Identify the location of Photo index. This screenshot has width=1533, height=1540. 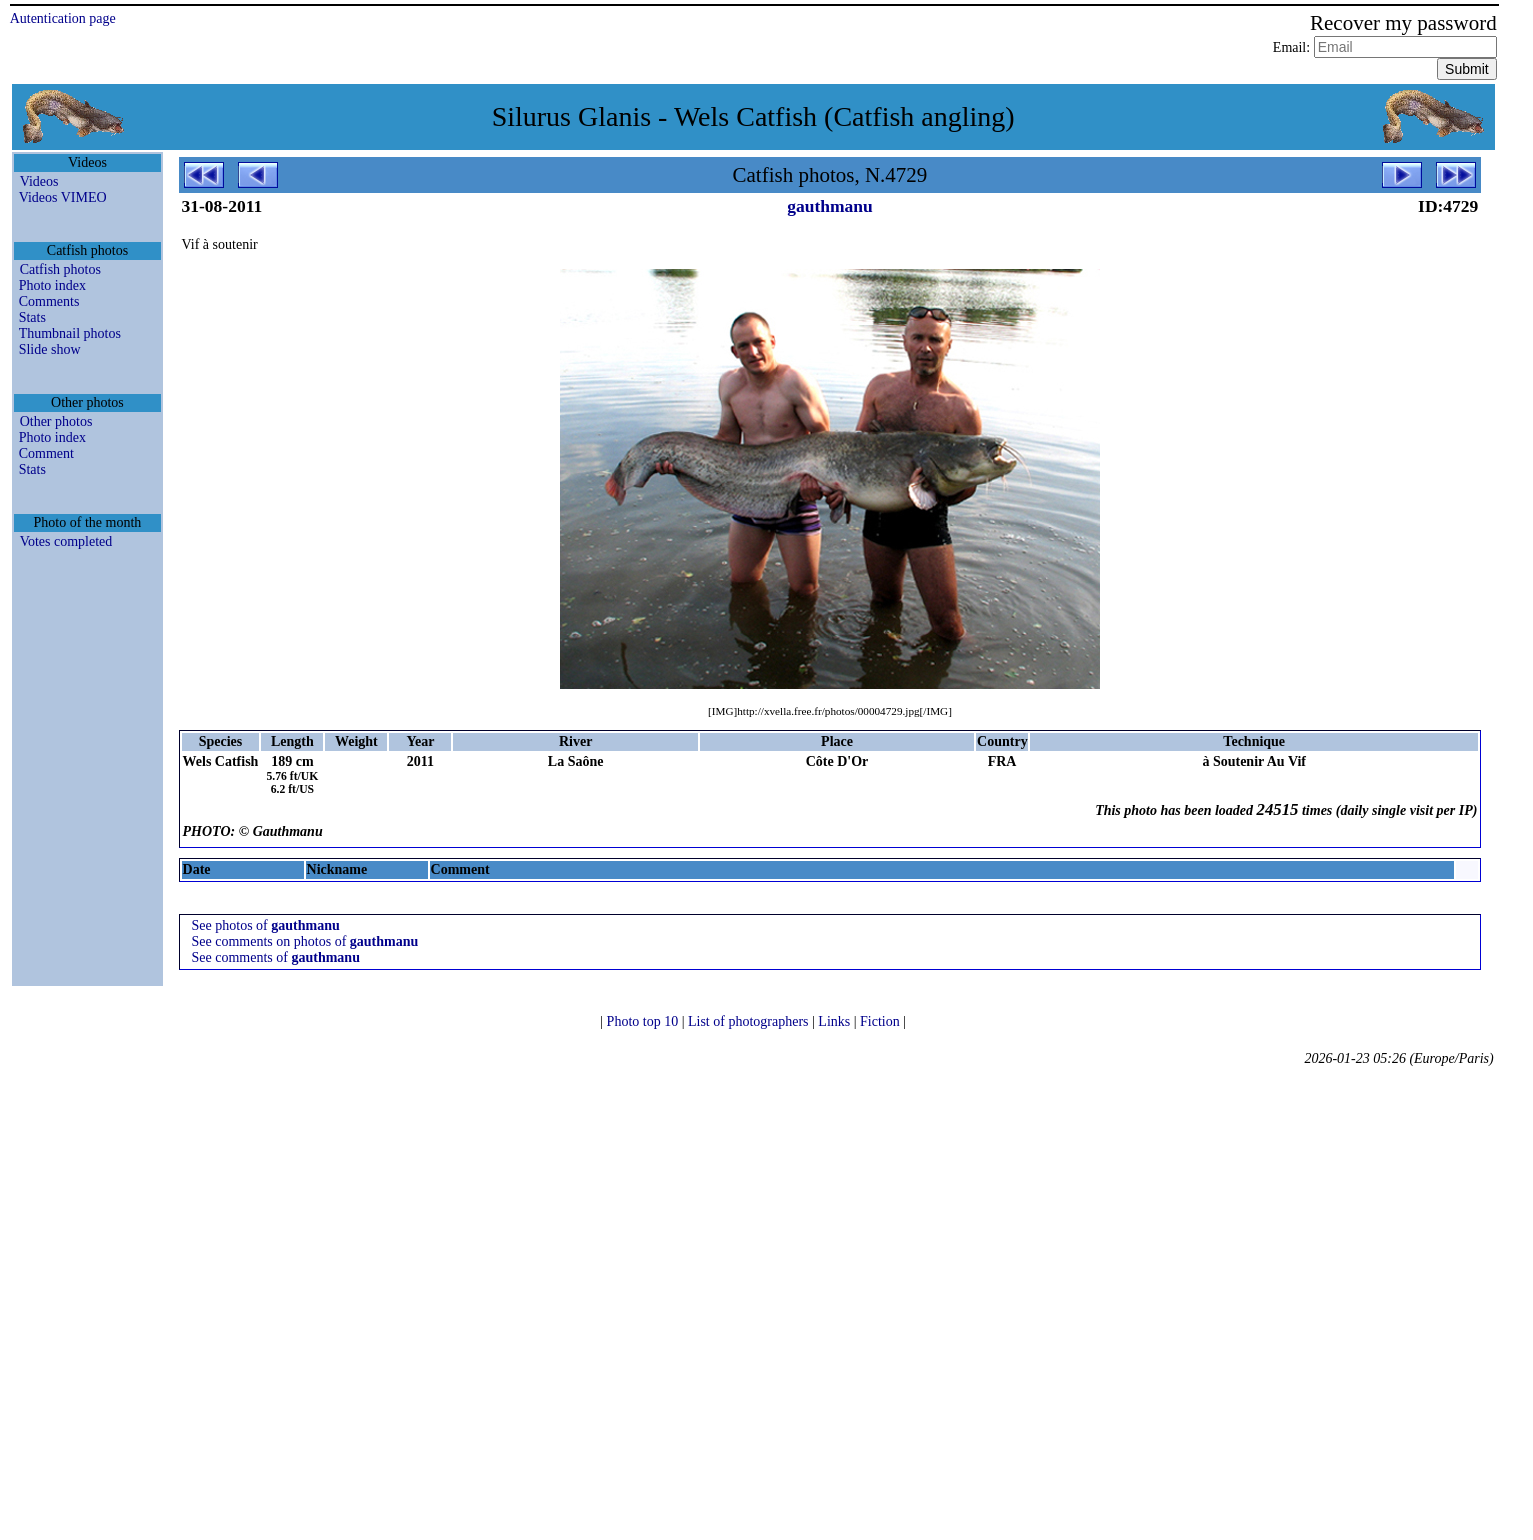
(52, 285).